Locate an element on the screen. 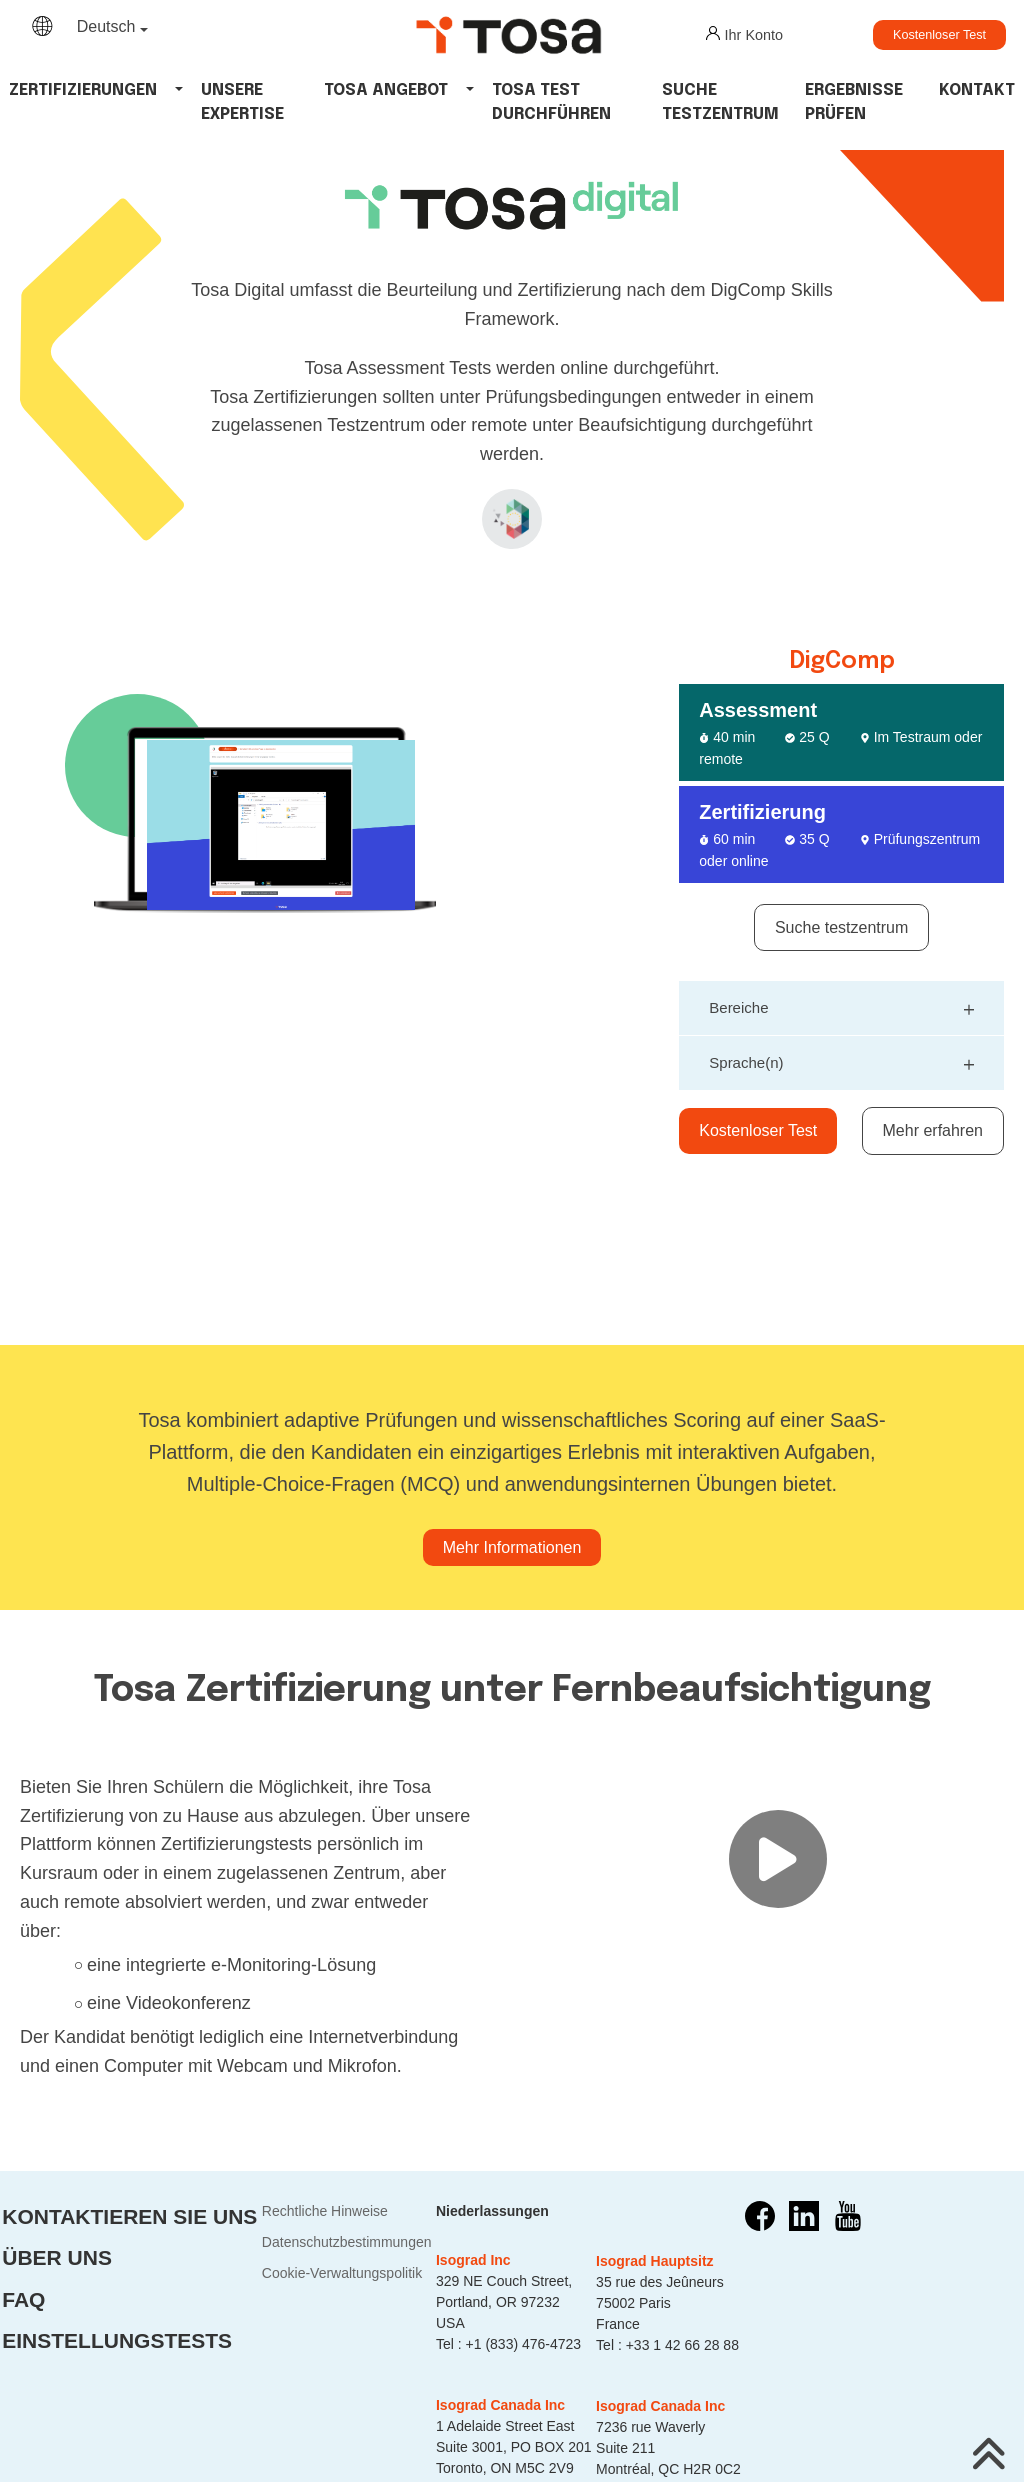 This screenshot has width=1024, height=2482. Sprache(n) is located at coordinates (841, 1060).